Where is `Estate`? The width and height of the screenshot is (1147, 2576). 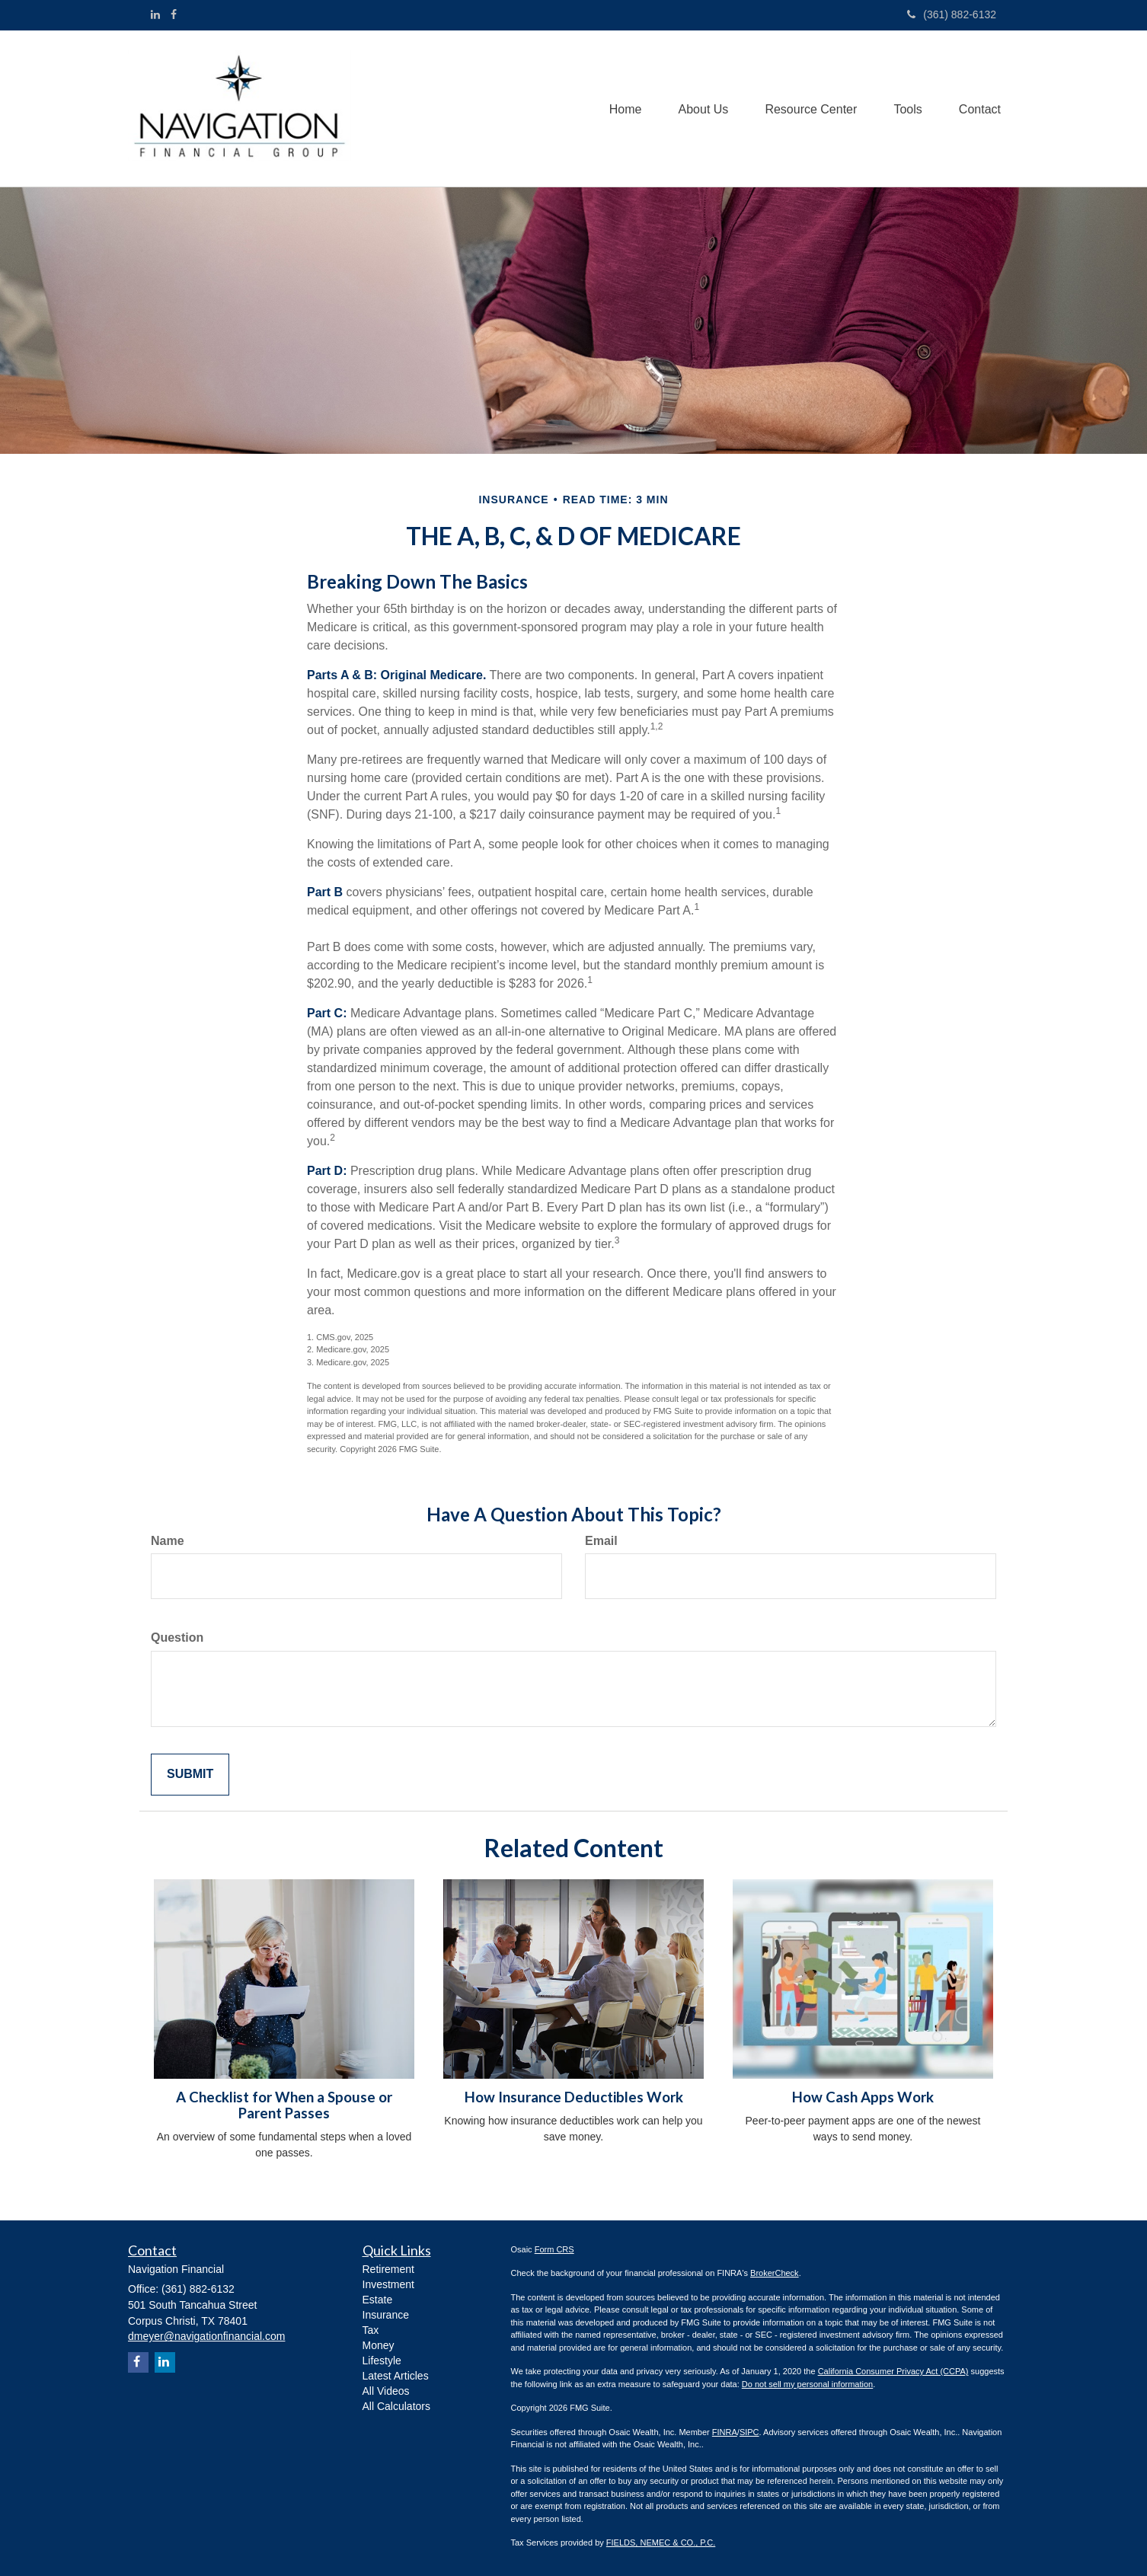
Estate is located at coordinates (378, 2300).